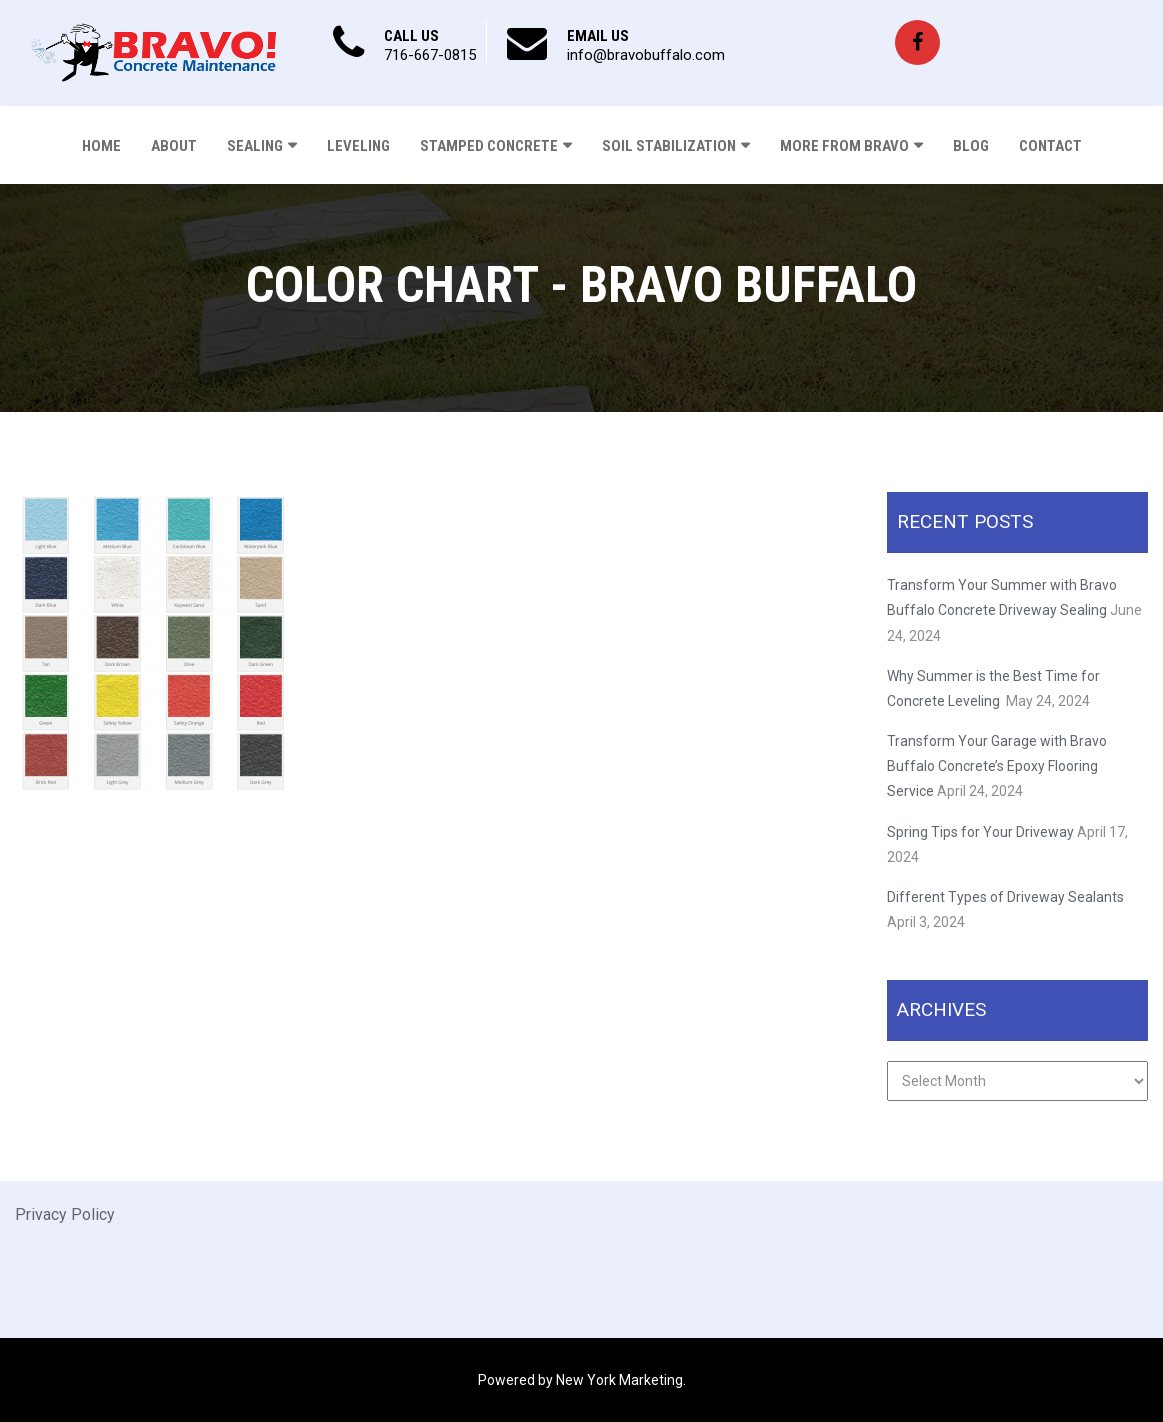  Describe the element at coordinates (489, 146) in the screenshot. I see `Stamped Concrete` at that location.